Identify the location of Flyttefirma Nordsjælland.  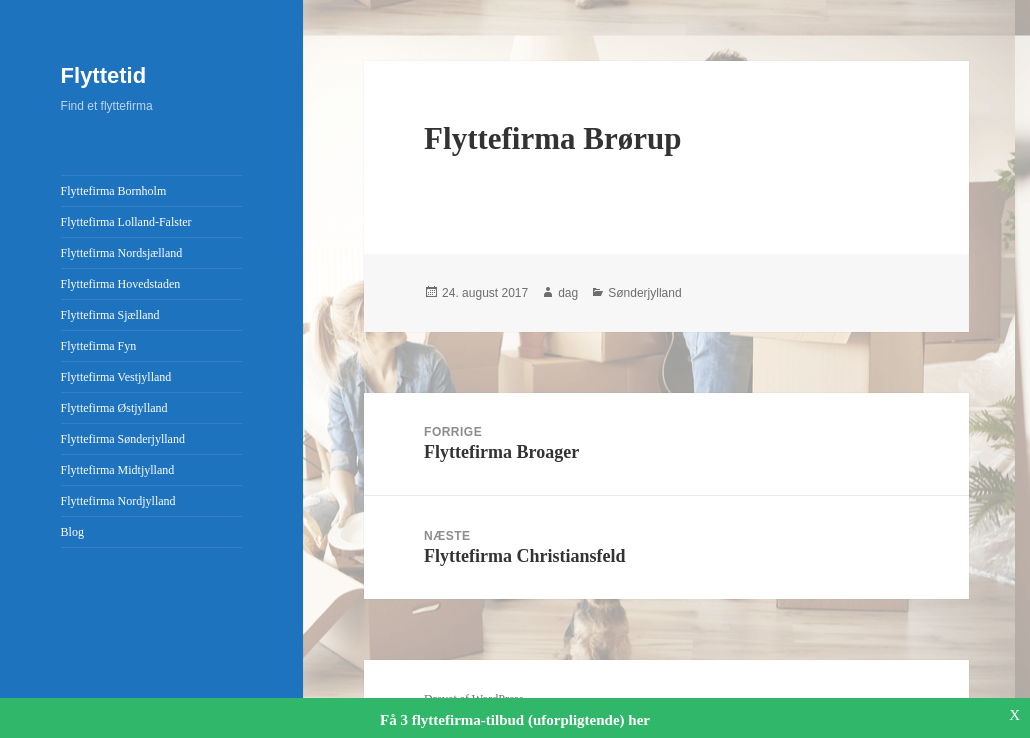
(122, 253).